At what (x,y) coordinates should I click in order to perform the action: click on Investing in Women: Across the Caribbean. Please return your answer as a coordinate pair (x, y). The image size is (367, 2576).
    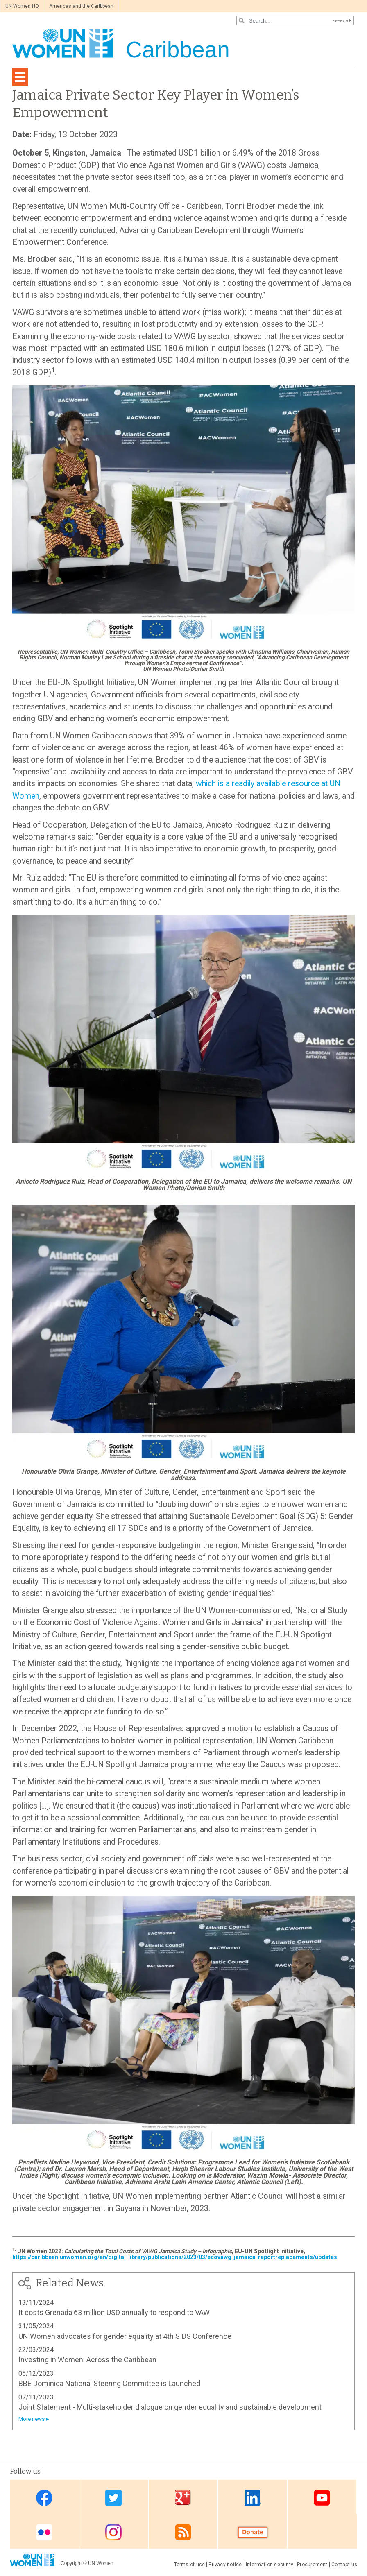
    Looking at the image, I should click on (87, 2359).